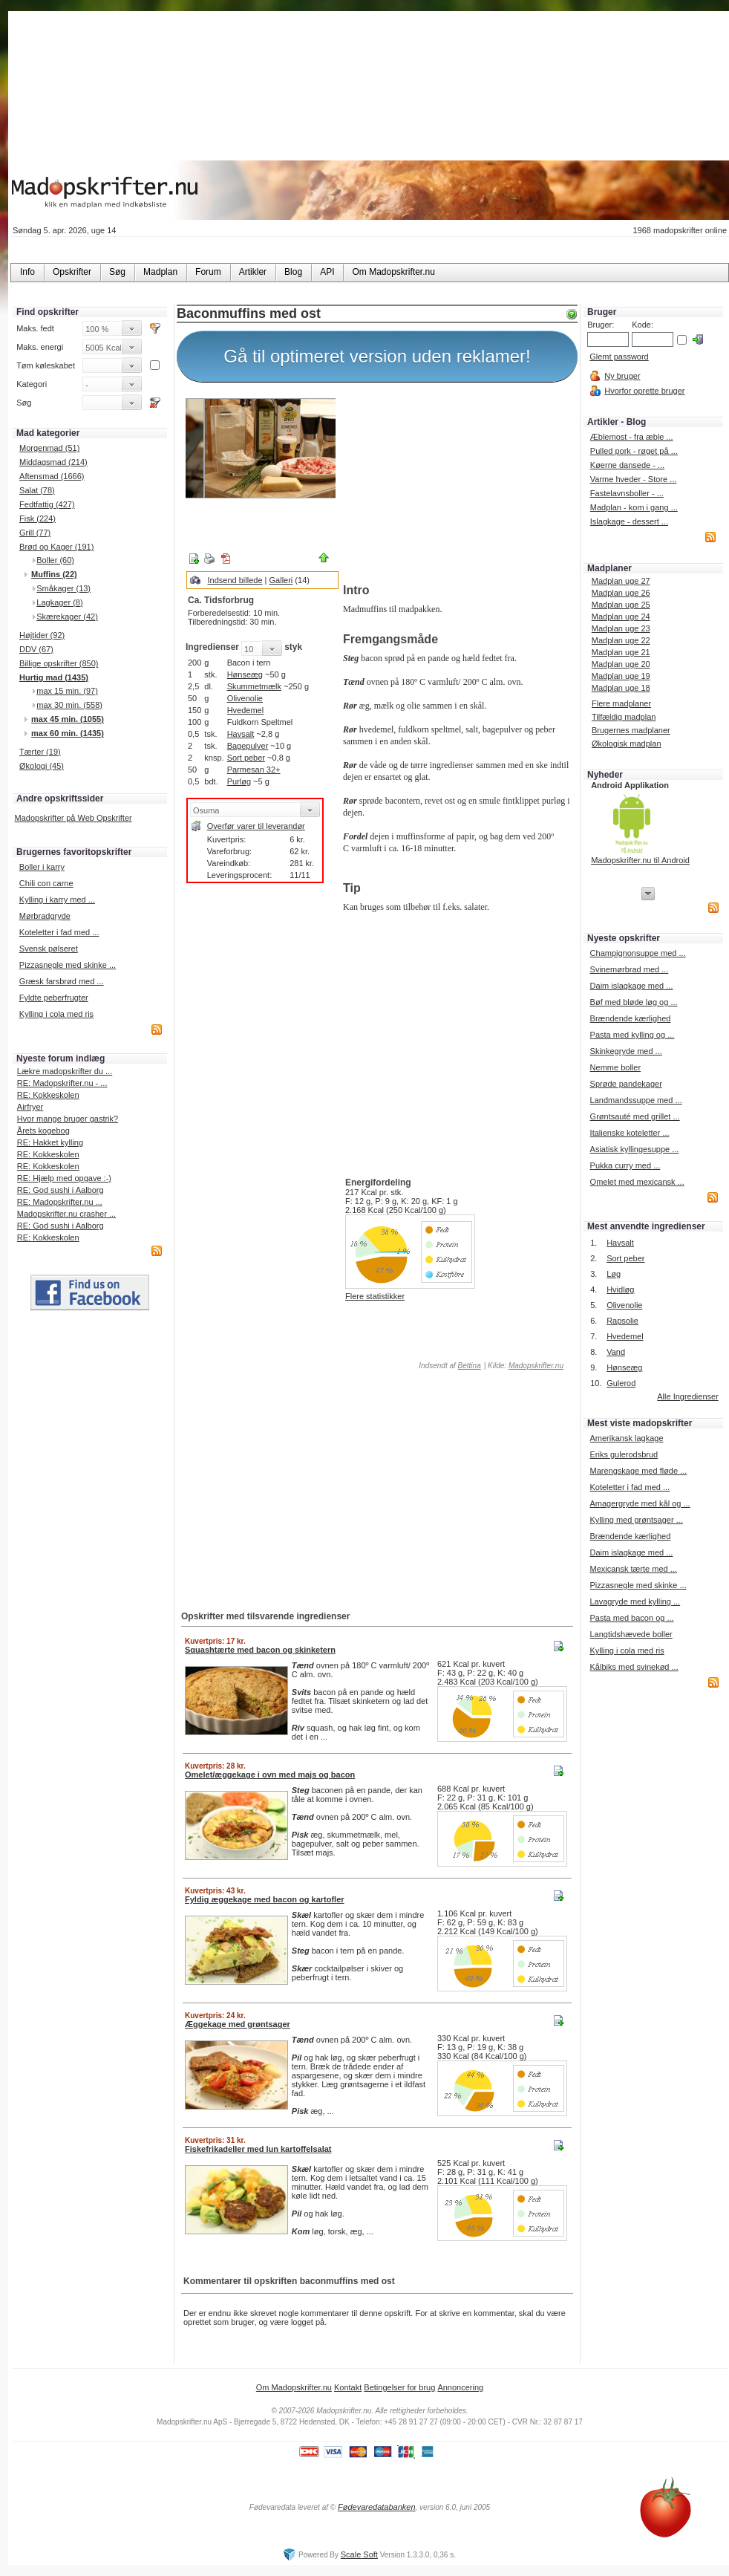  What do you see at coordinates (53, 997) in the screenshot?
I see `Fyldte peberfrugter` at bounding box center [53, 997].